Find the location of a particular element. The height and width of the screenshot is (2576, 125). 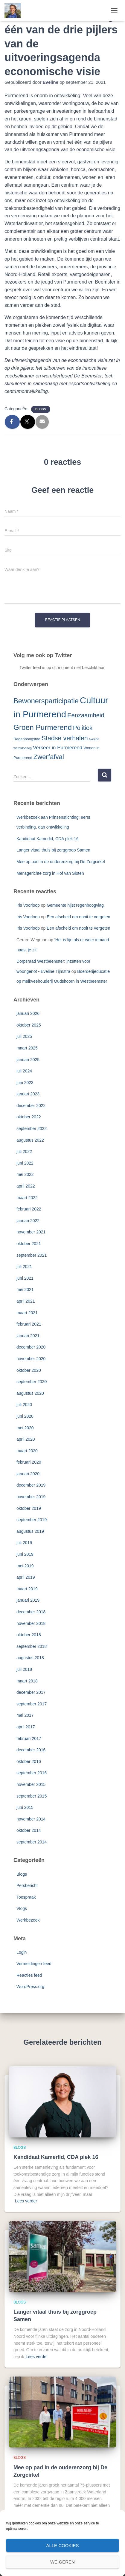

april 2017 is located at coordinates (25, 1726).